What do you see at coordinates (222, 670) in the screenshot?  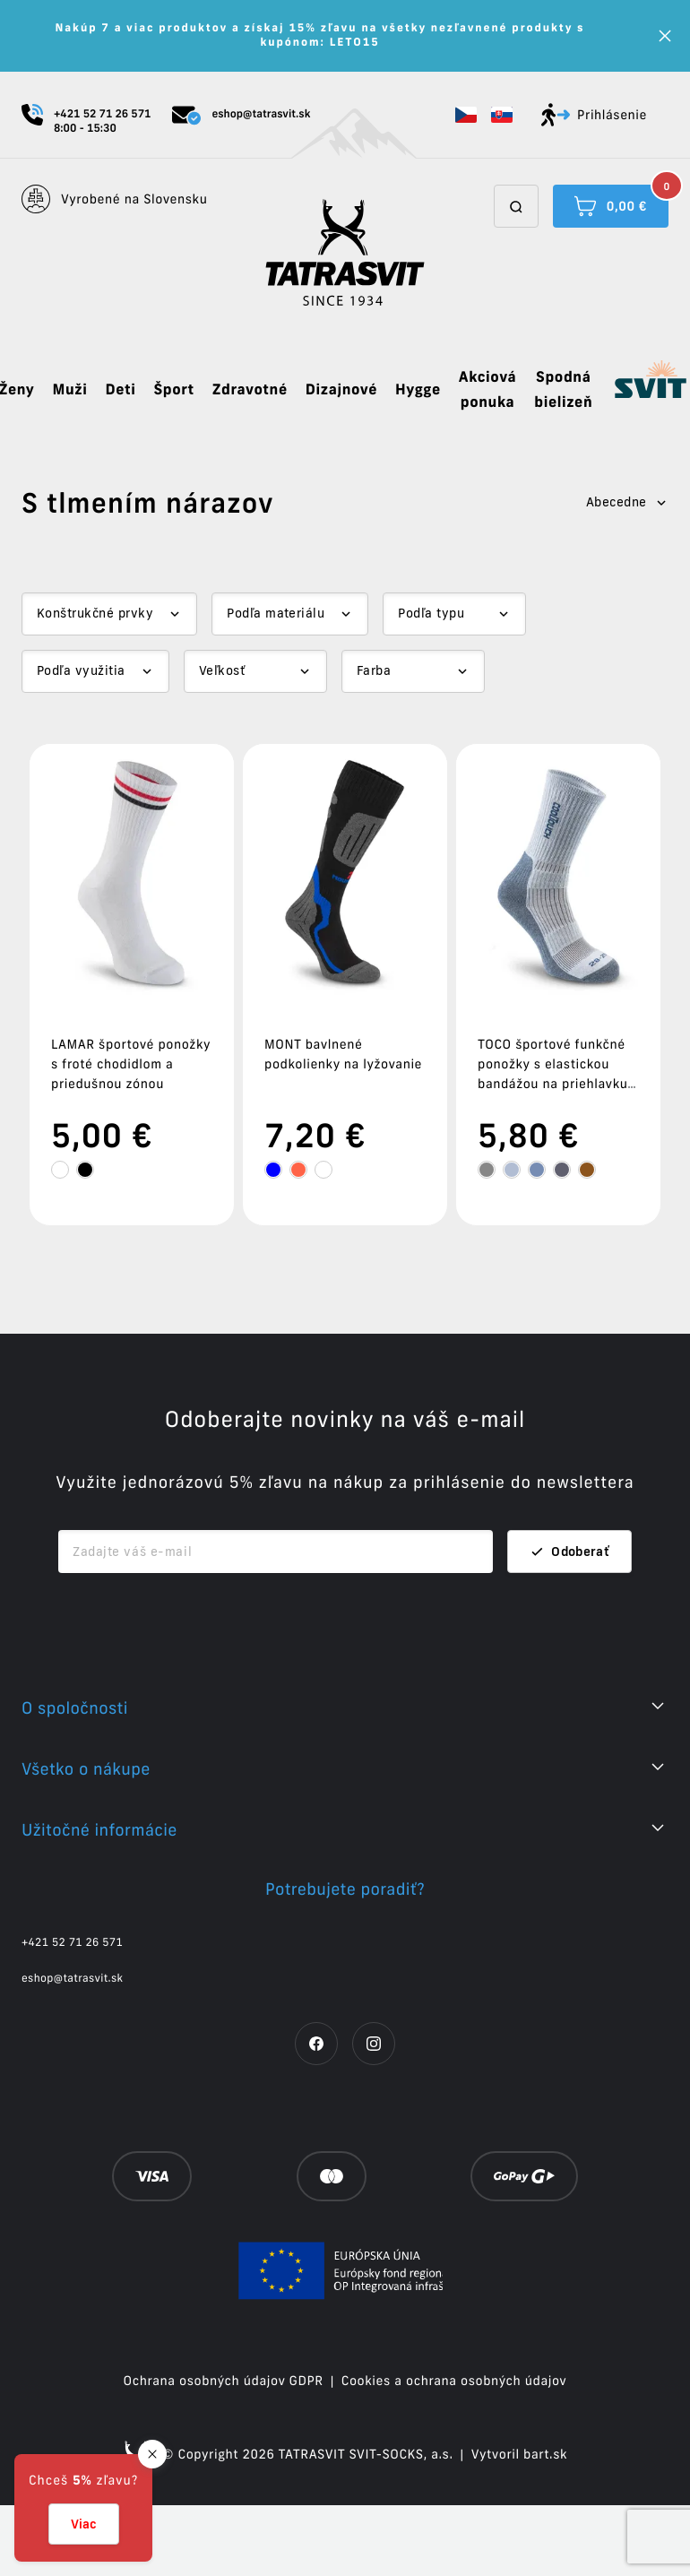 I see `Veľkosť` at bounding box center [222, 670].